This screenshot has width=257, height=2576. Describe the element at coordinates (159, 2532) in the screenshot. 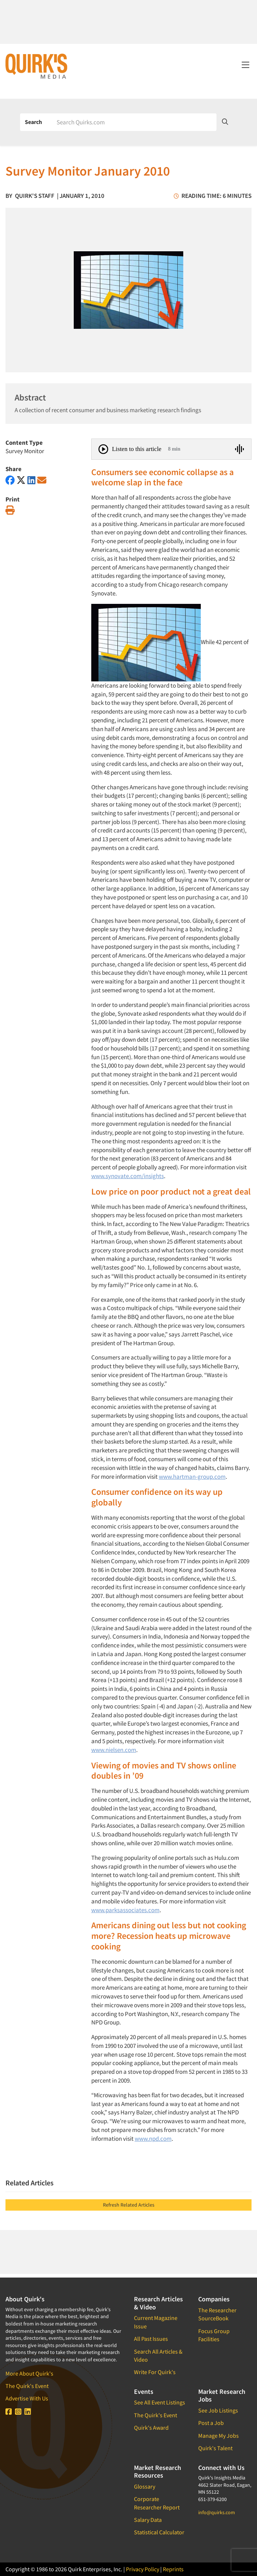

I see `Statistical Calculator` at that location.